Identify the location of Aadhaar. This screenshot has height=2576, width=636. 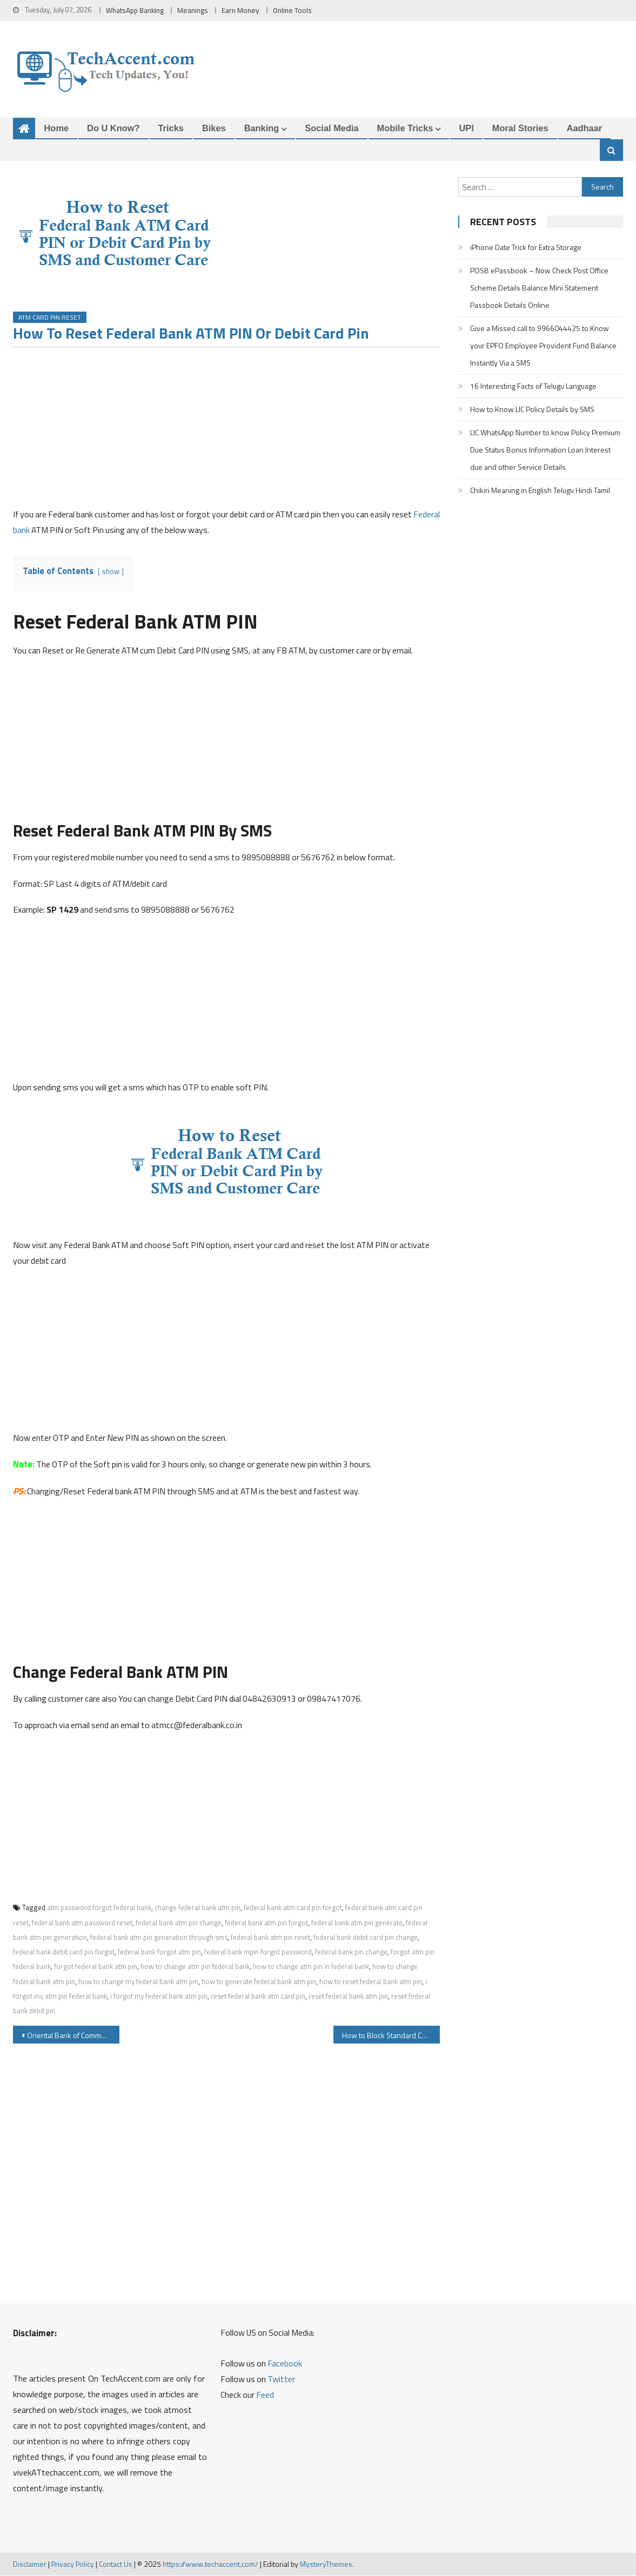
(584, 128).